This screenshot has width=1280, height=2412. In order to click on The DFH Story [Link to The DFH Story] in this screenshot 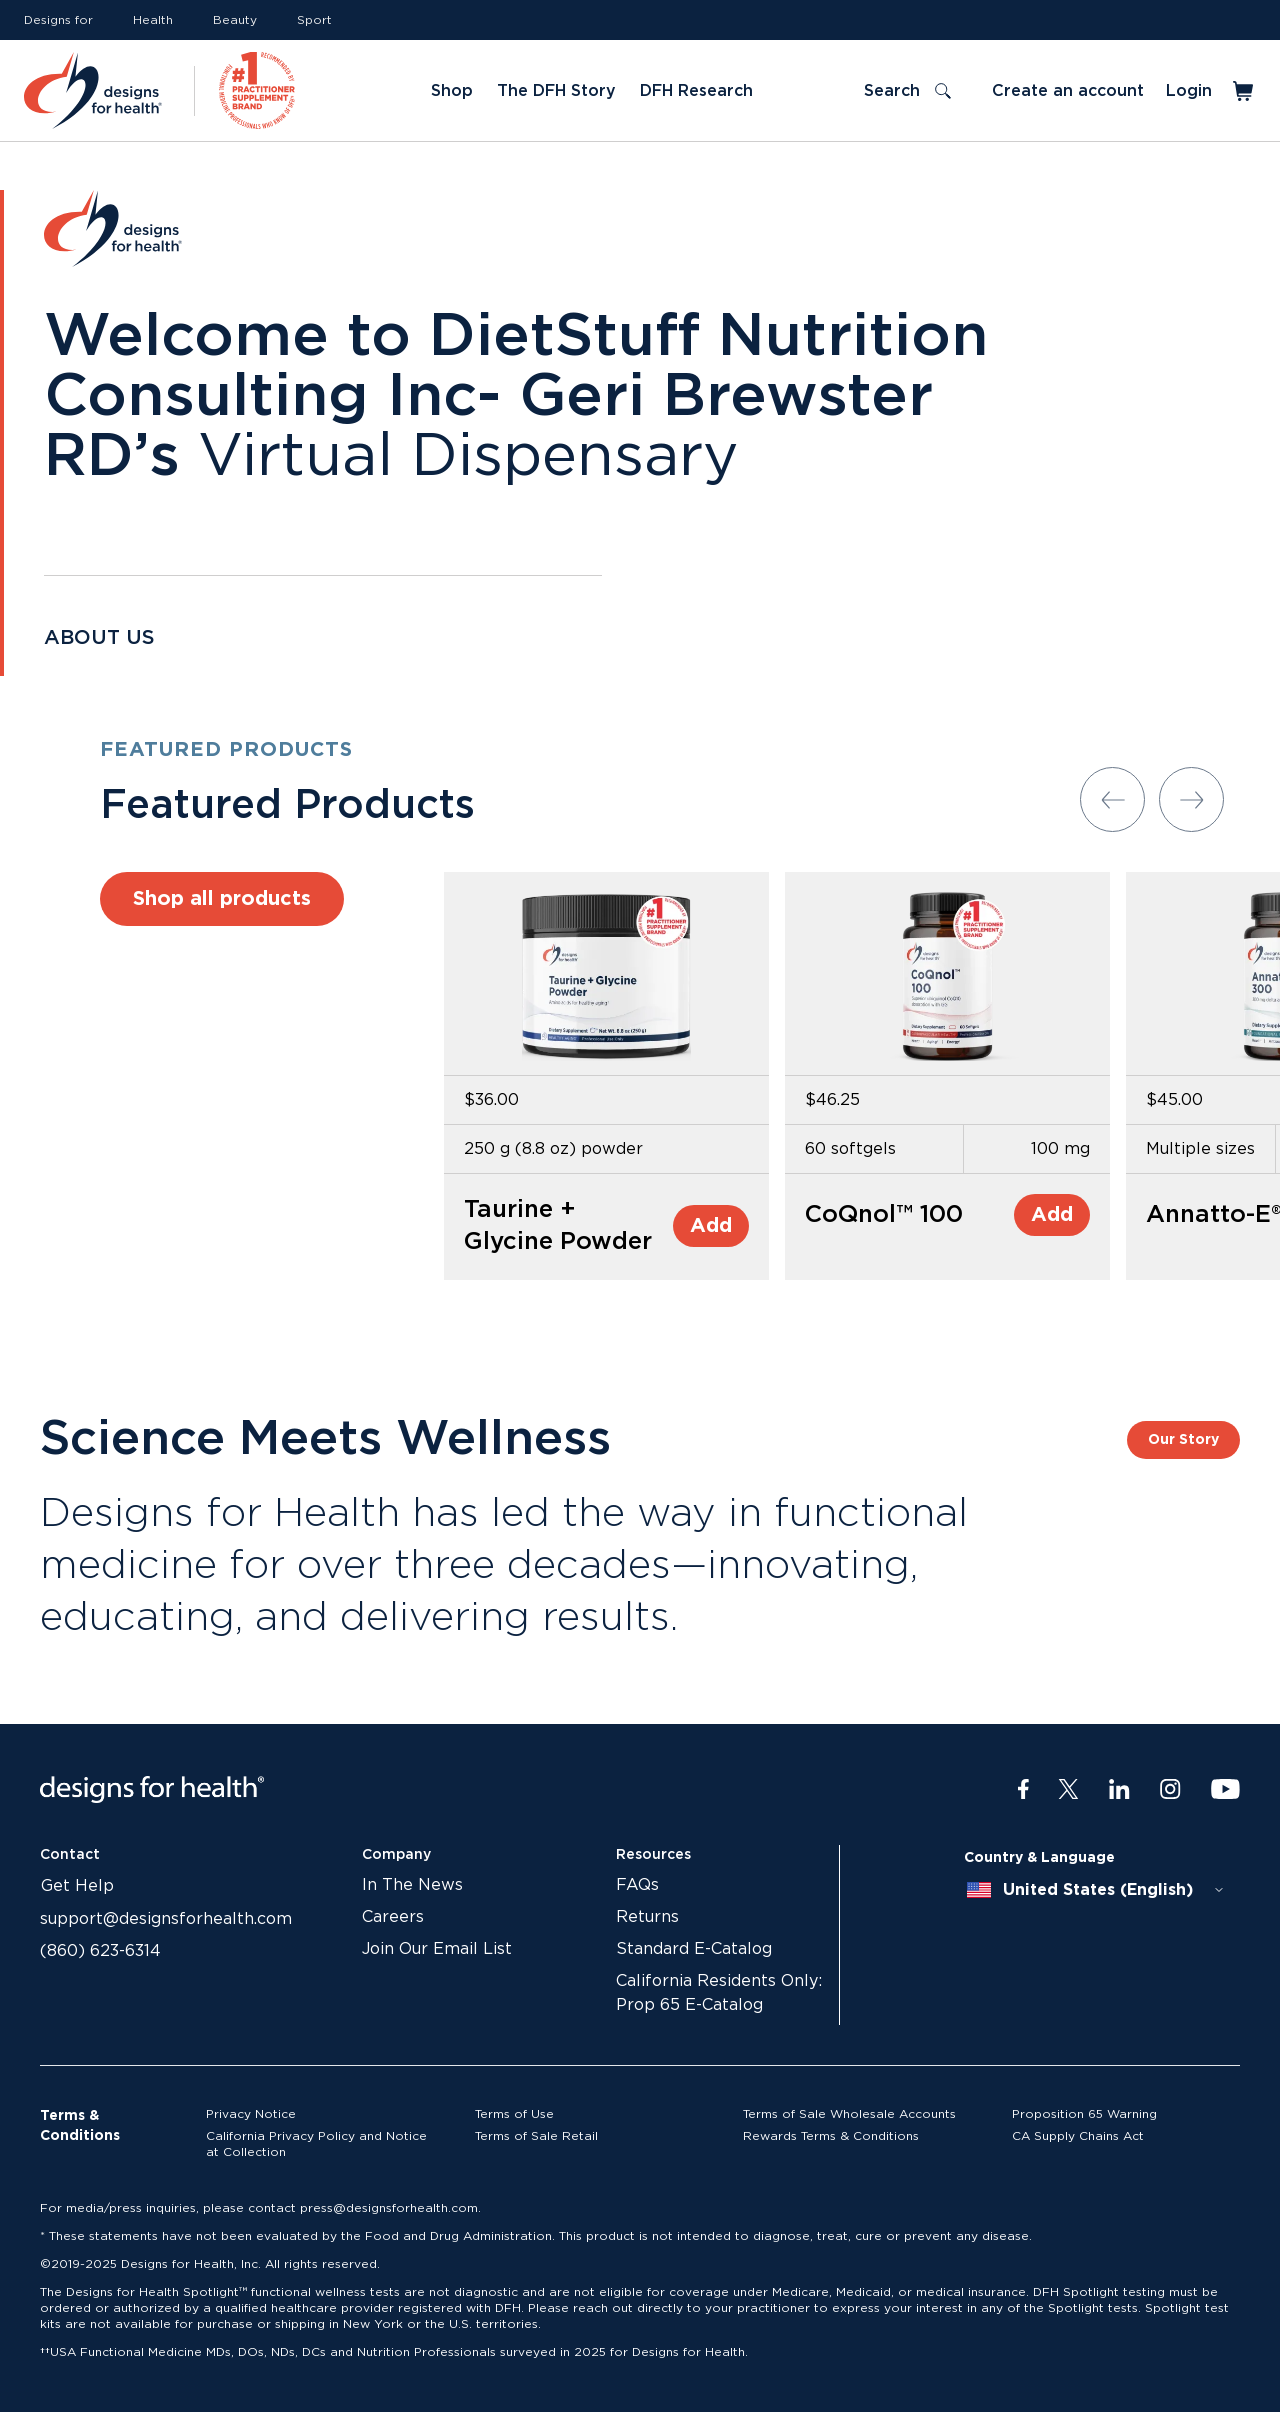, I will do `click(556, 91)`.